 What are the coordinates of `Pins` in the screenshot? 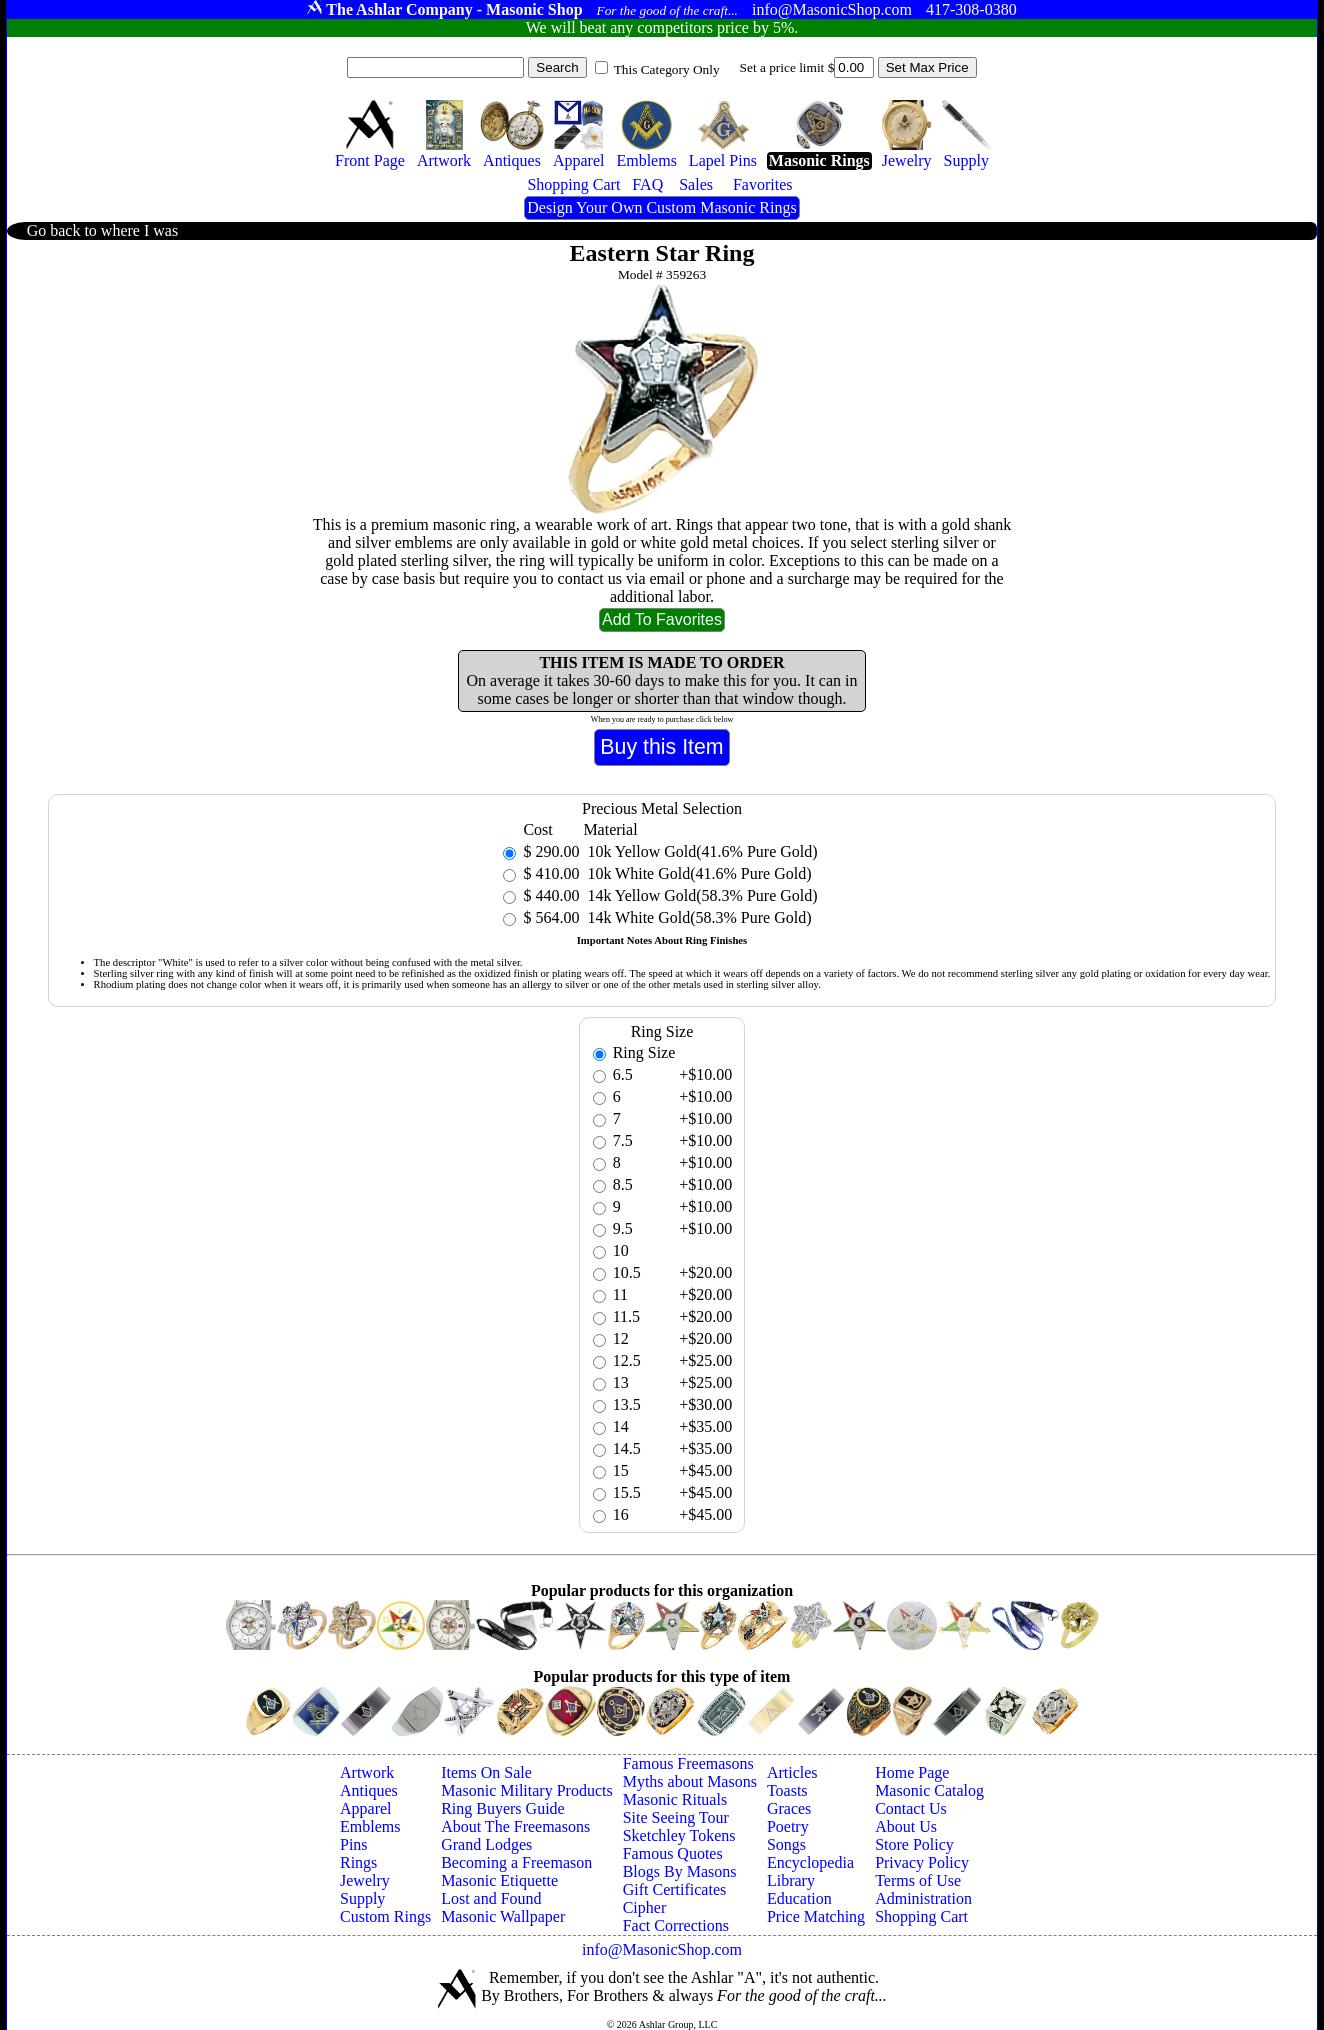 It's located at (354, 1844).